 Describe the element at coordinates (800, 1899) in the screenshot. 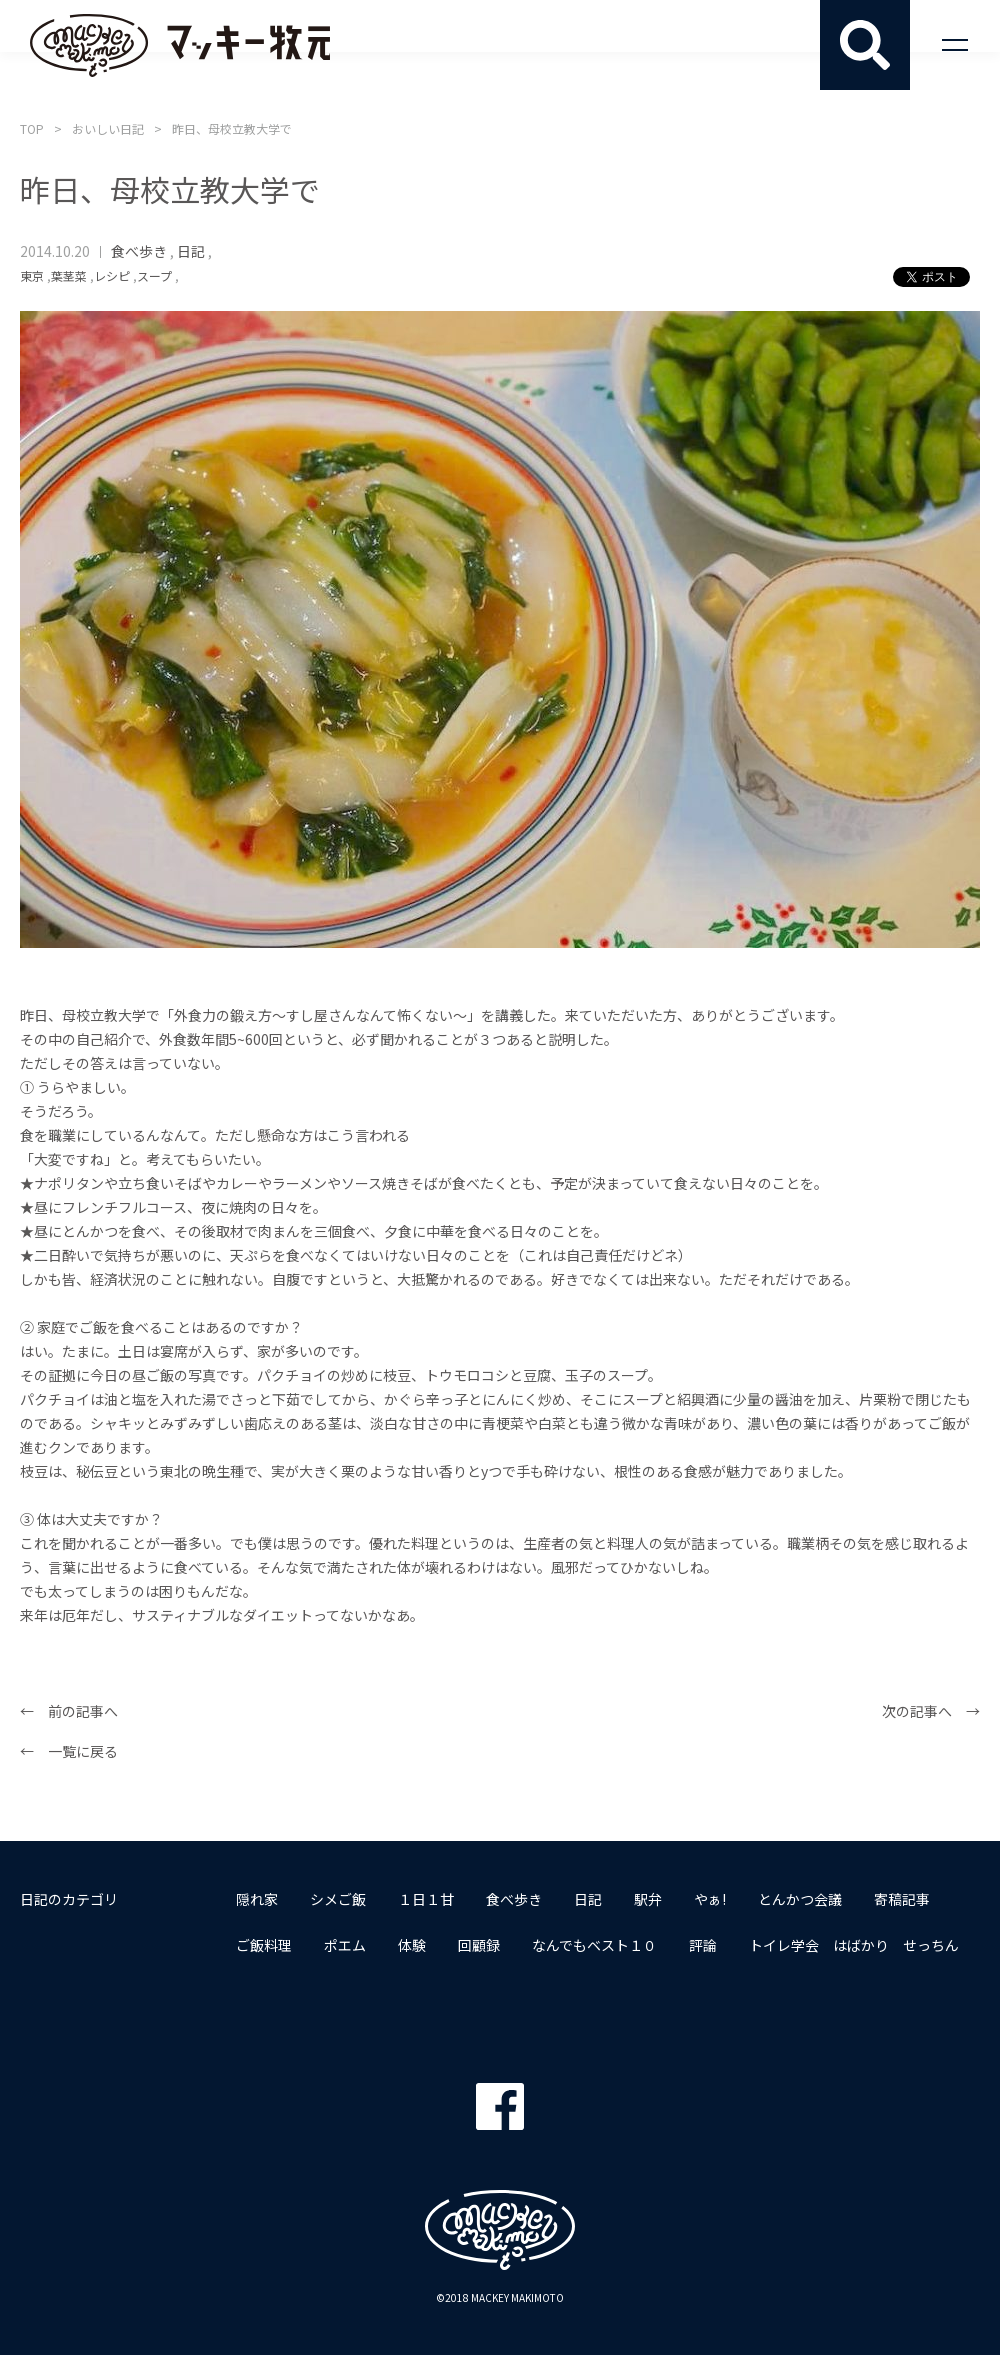

I see `とんかつ会議` at that location.